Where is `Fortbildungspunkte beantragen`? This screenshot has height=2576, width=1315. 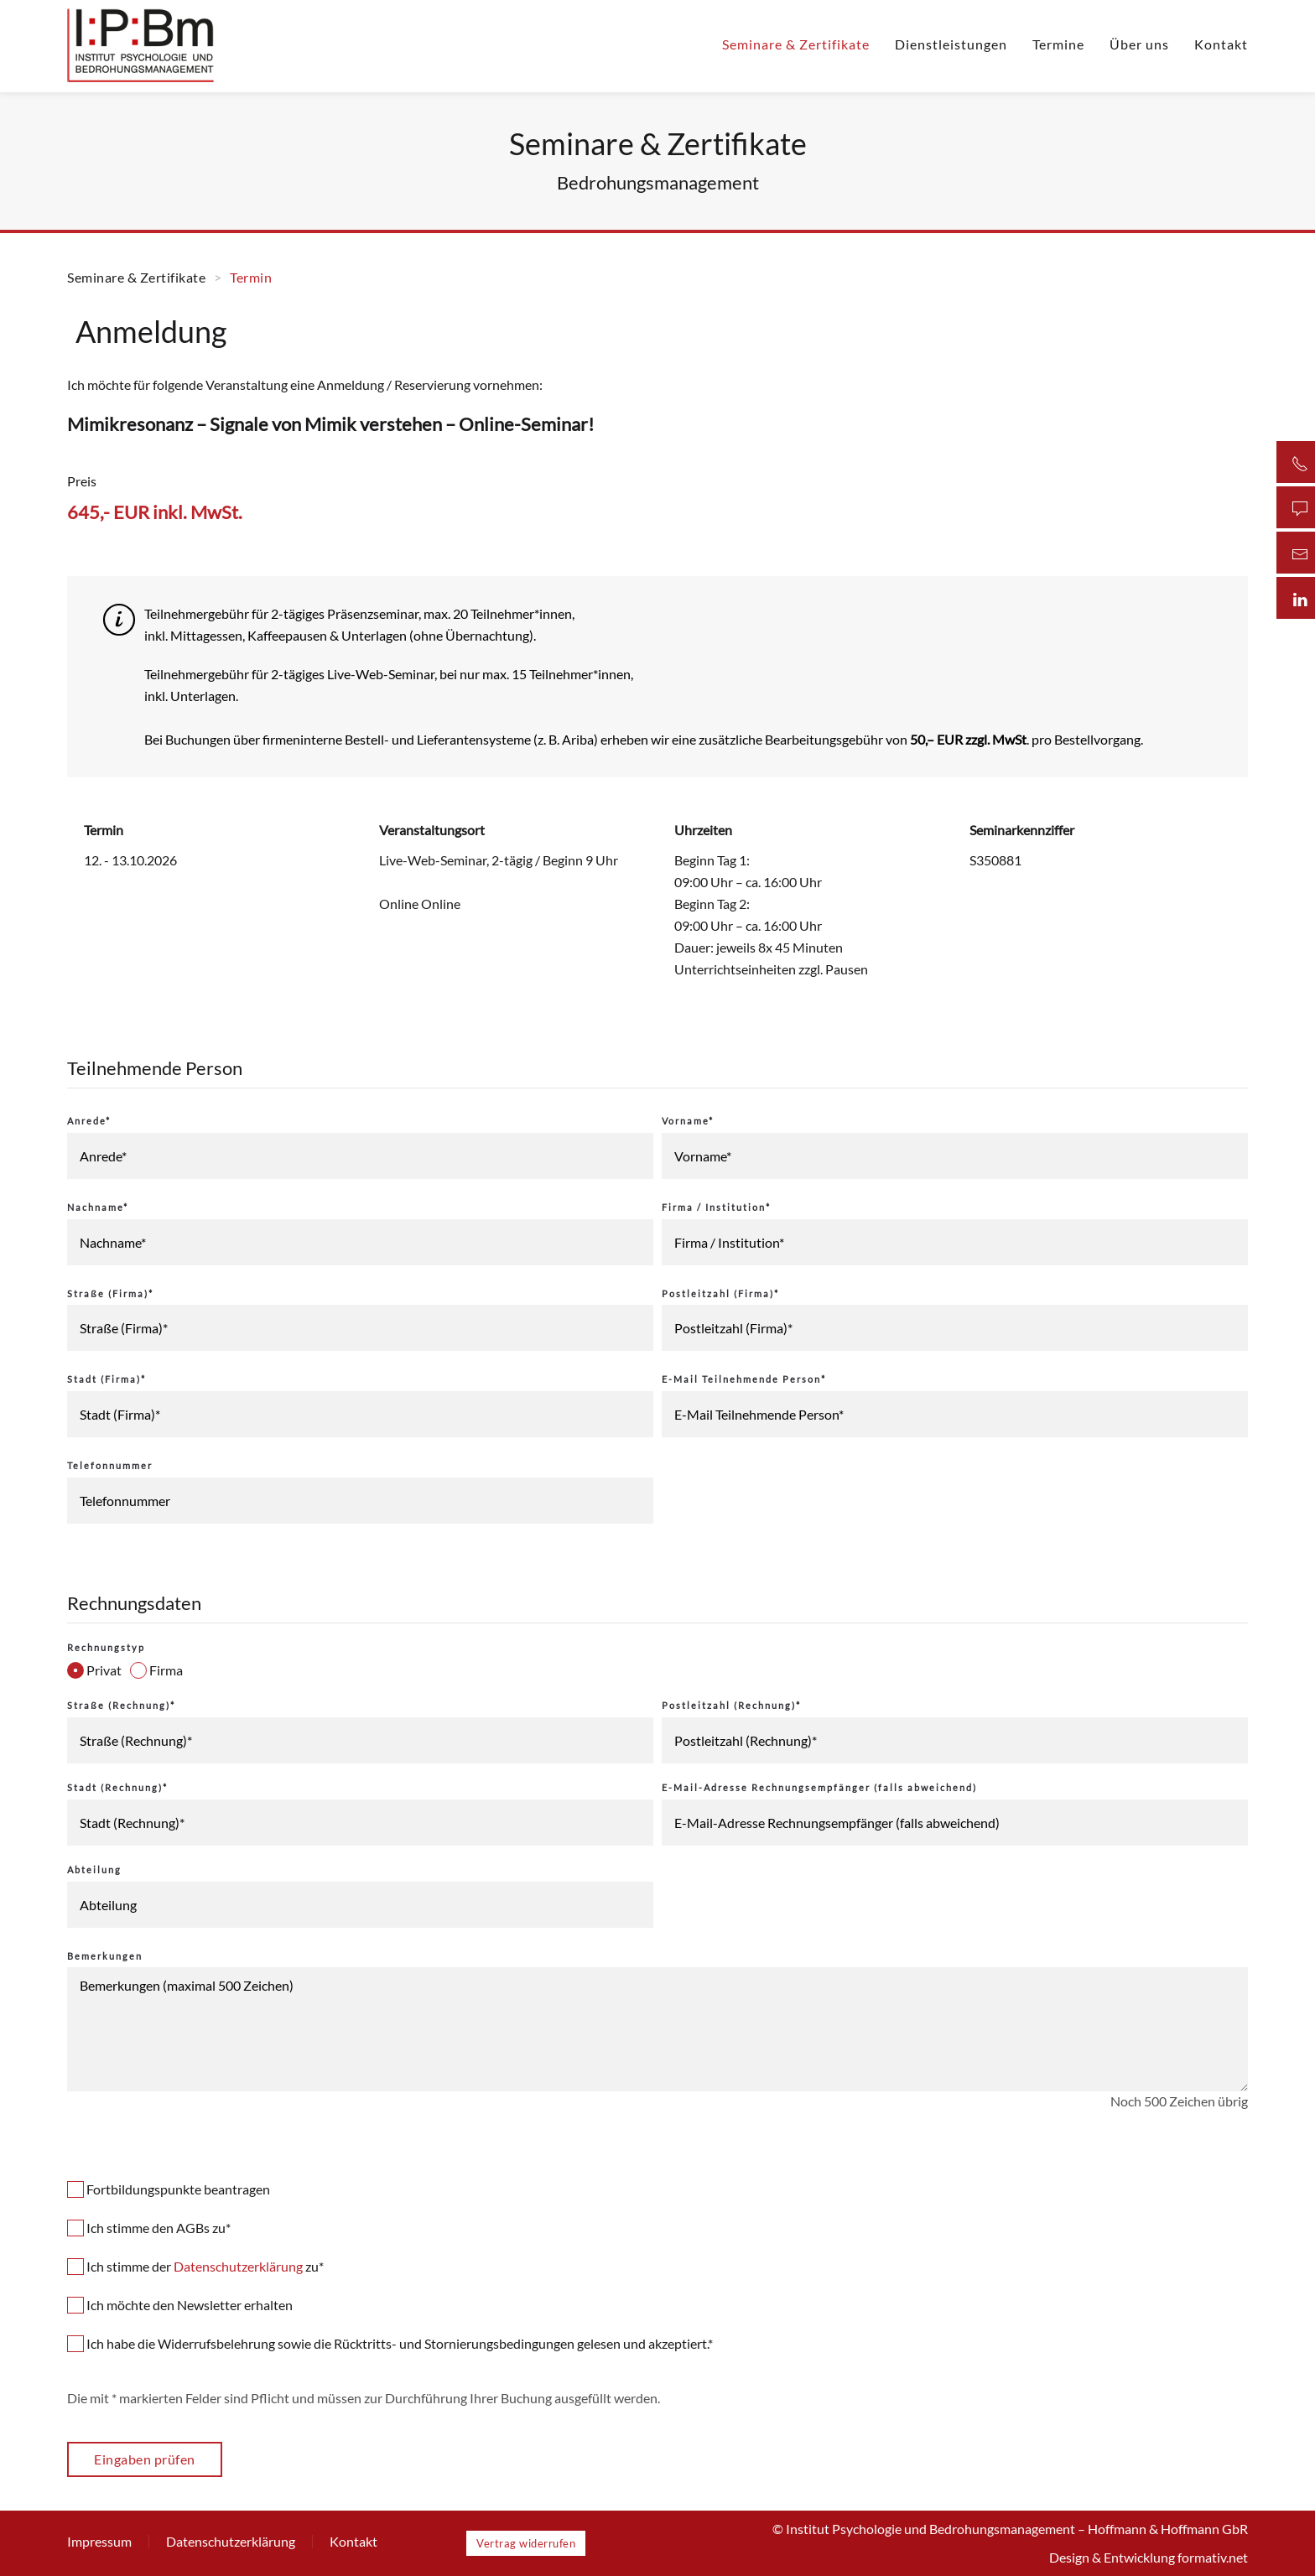
Fortbildungspunkte beantragen is located at coordinates (168, 2189).